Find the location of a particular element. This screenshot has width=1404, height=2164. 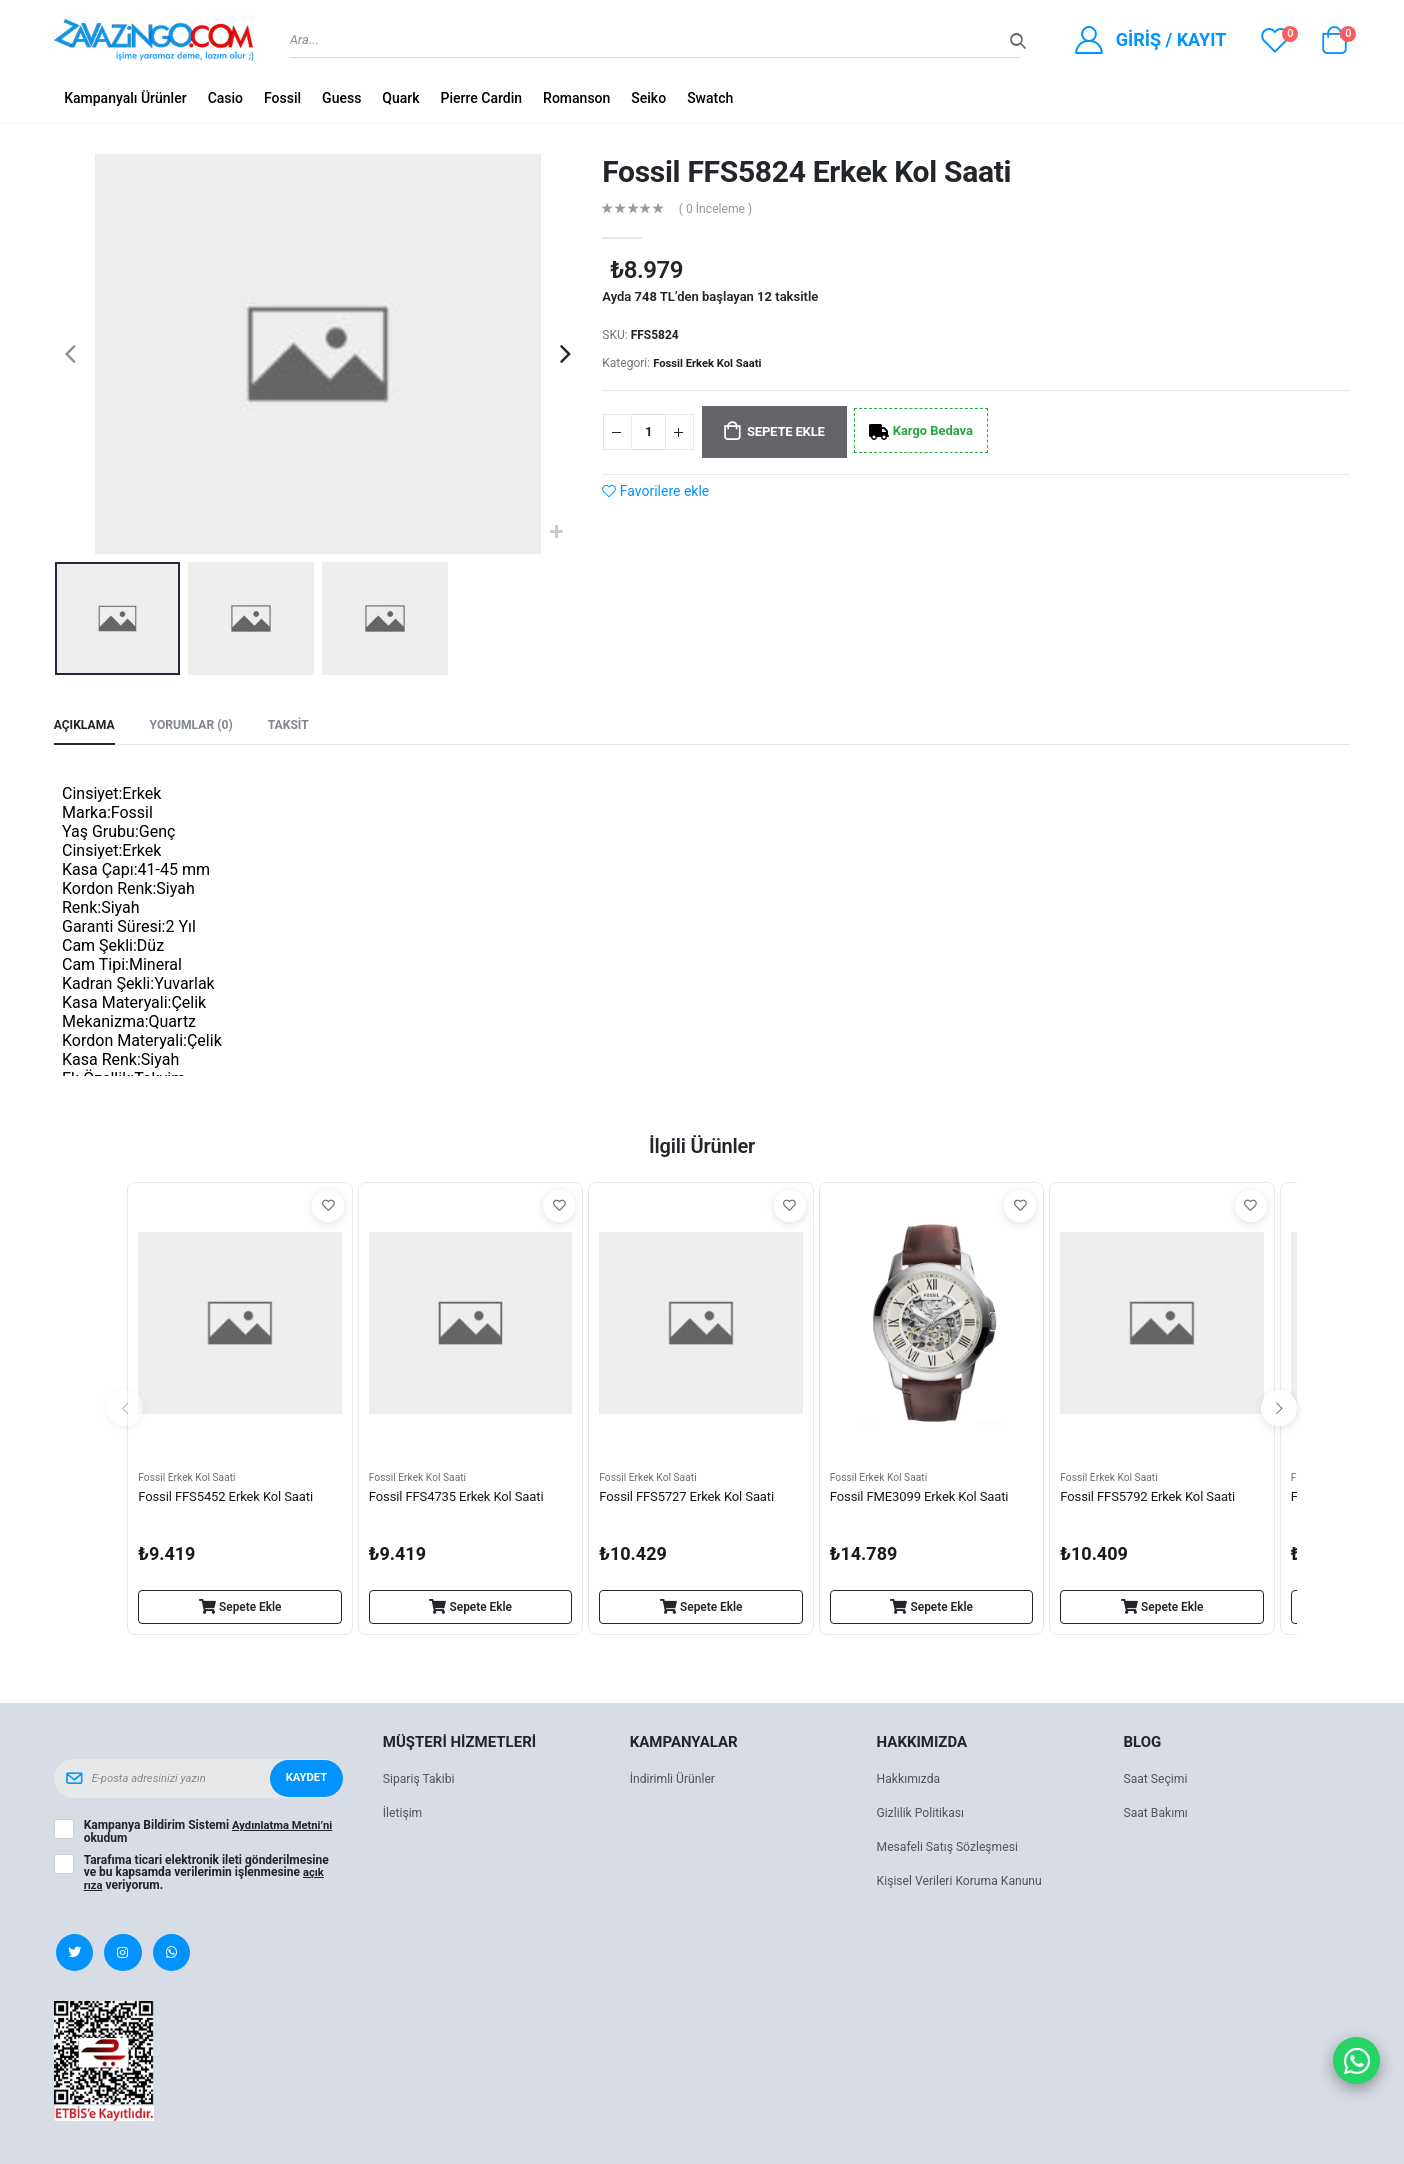

Kaydet is located at coordinates (304, 1781).